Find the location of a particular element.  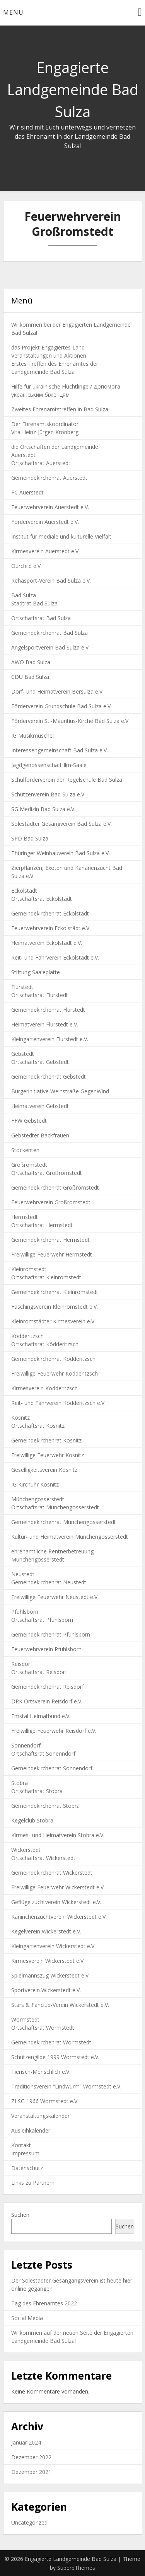

Veranstaltungskalender is located at coordinates (40, 2115).